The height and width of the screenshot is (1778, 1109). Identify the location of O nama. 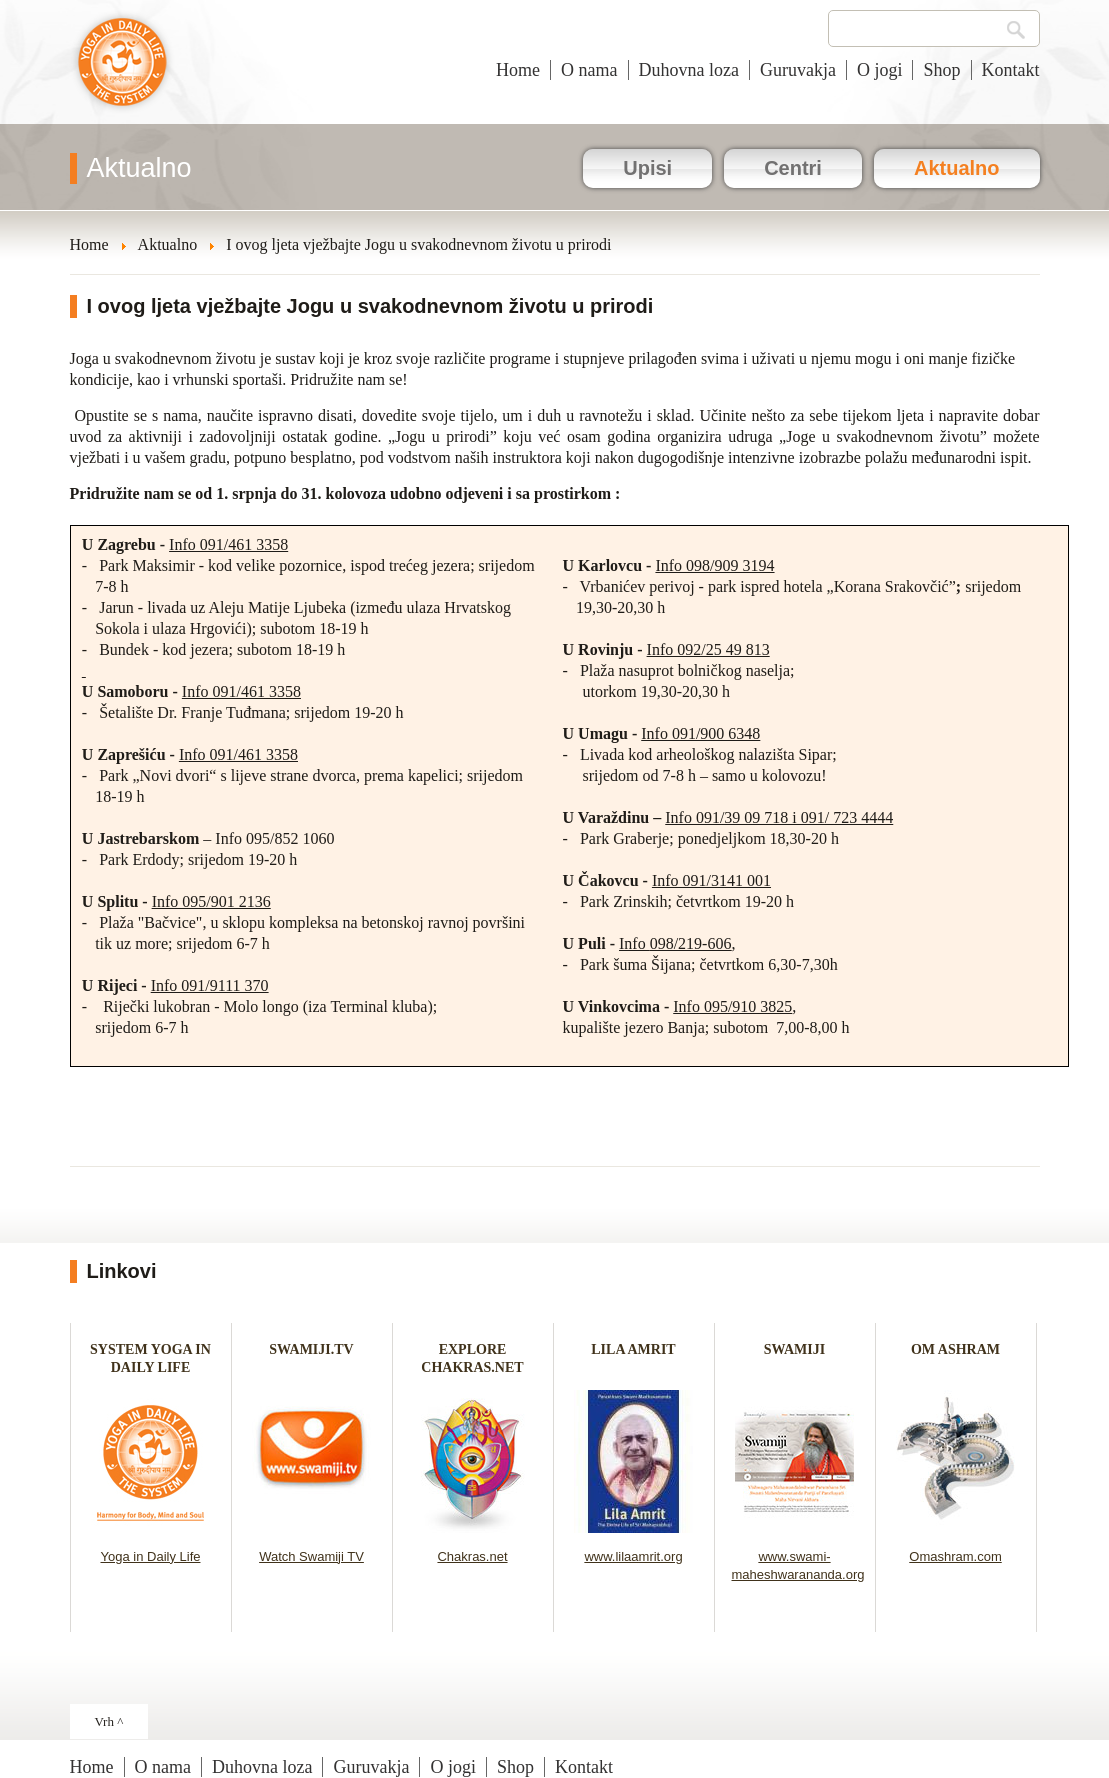
(589, 70).